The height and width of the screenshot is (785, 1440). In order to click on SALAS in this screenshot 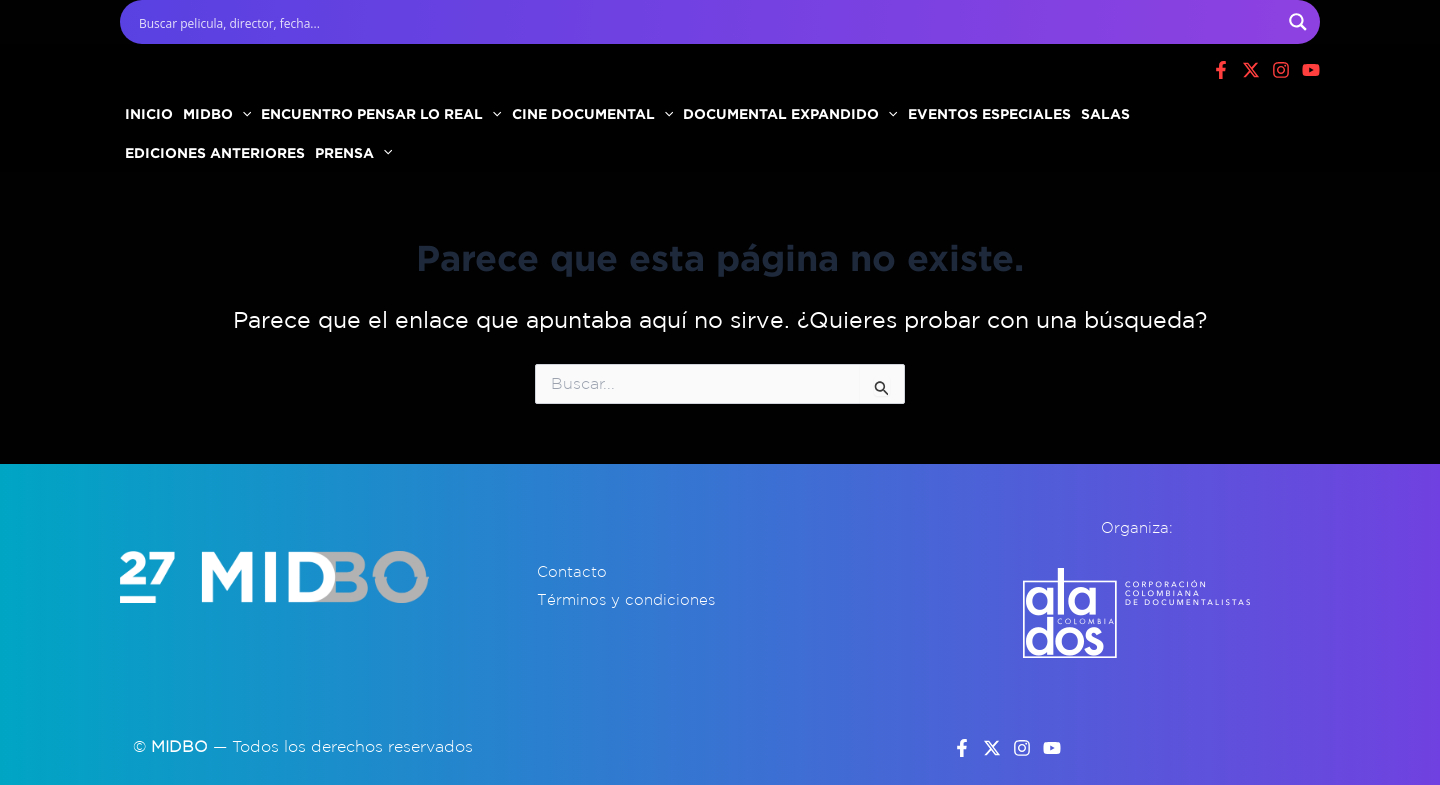, I will do `click(1105, 113)`.